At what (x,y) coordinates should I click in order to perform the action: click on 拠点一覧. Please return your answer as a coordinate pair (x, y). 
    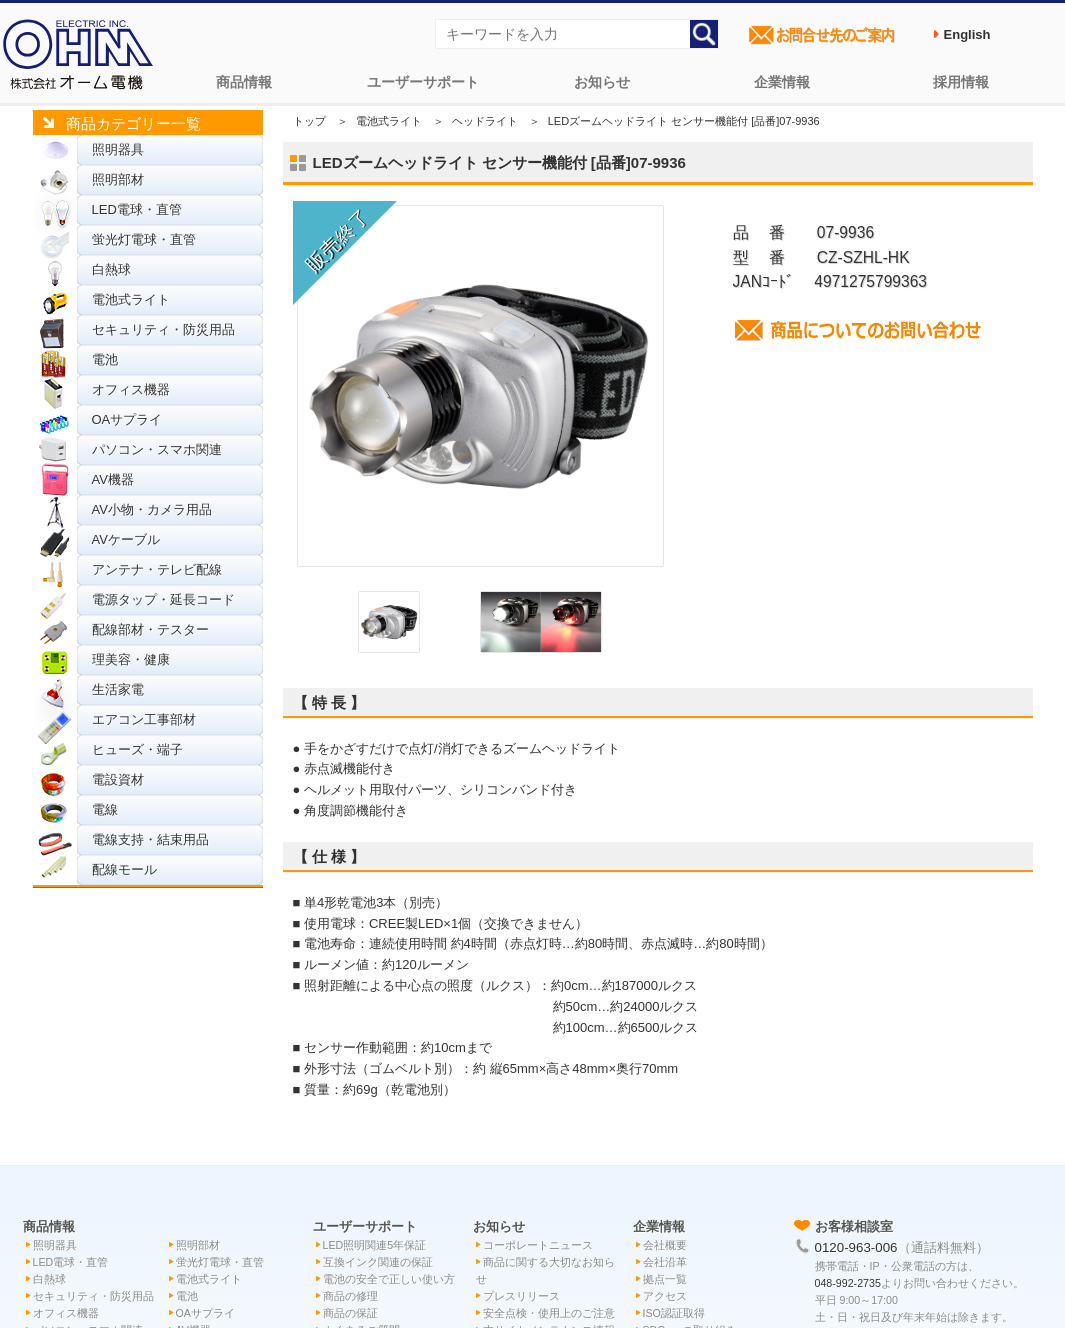
    Looking at the image, I should click on (665, 1279).